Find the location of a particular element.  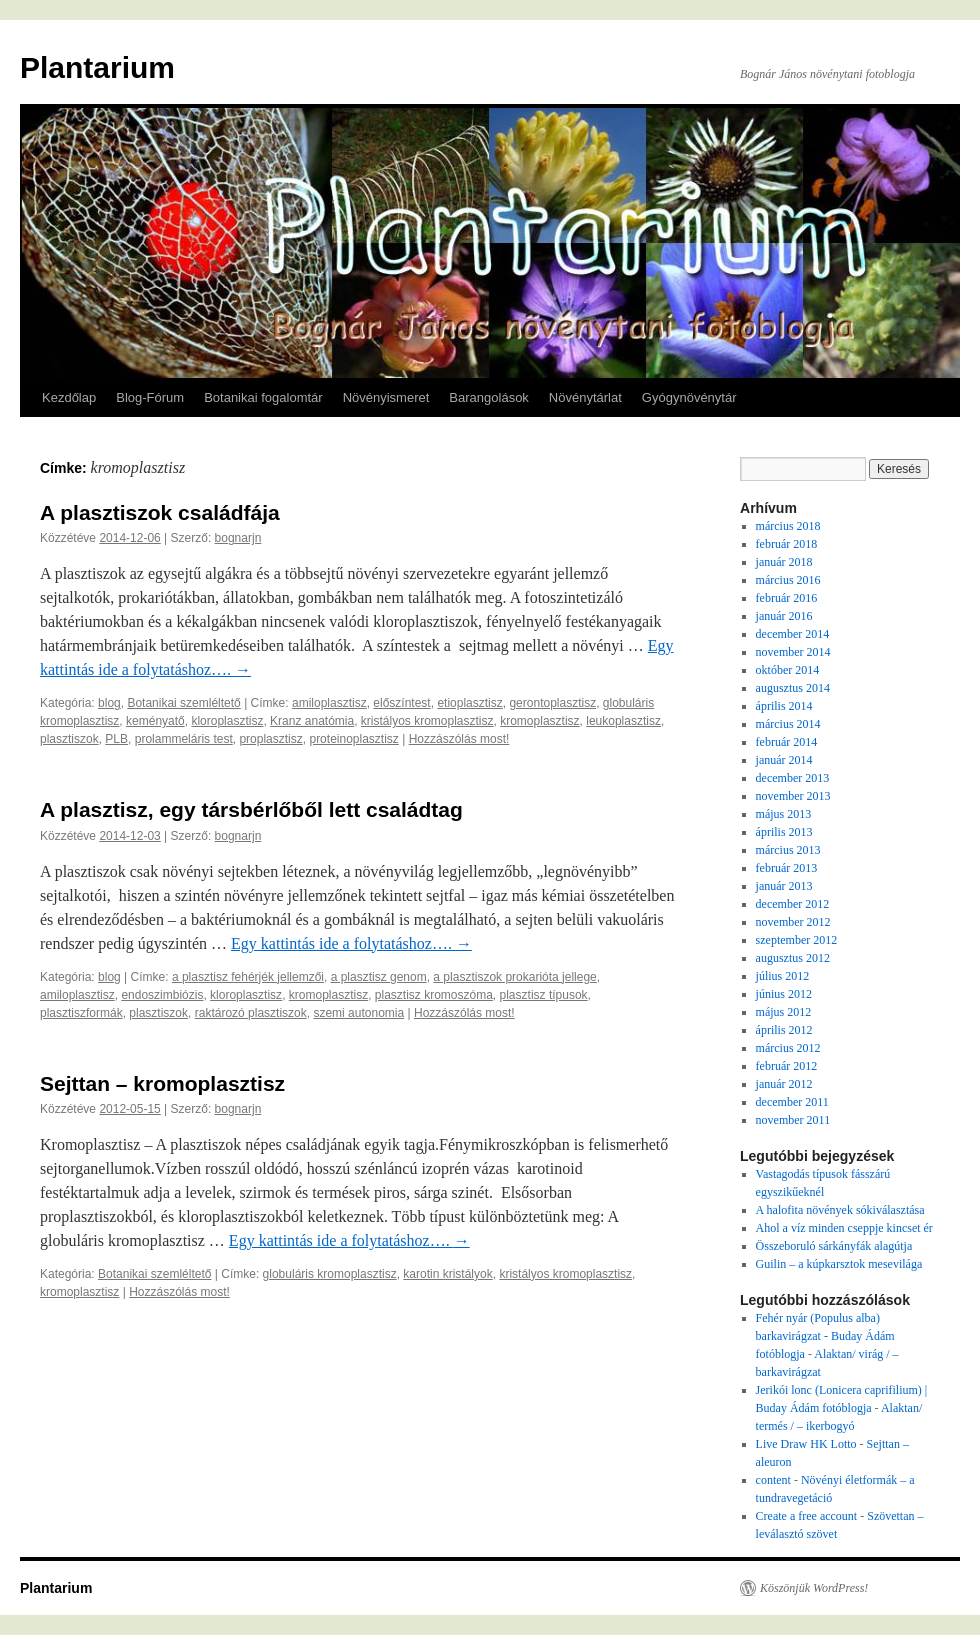

Növényismeret is located at coordinates (386, 397).